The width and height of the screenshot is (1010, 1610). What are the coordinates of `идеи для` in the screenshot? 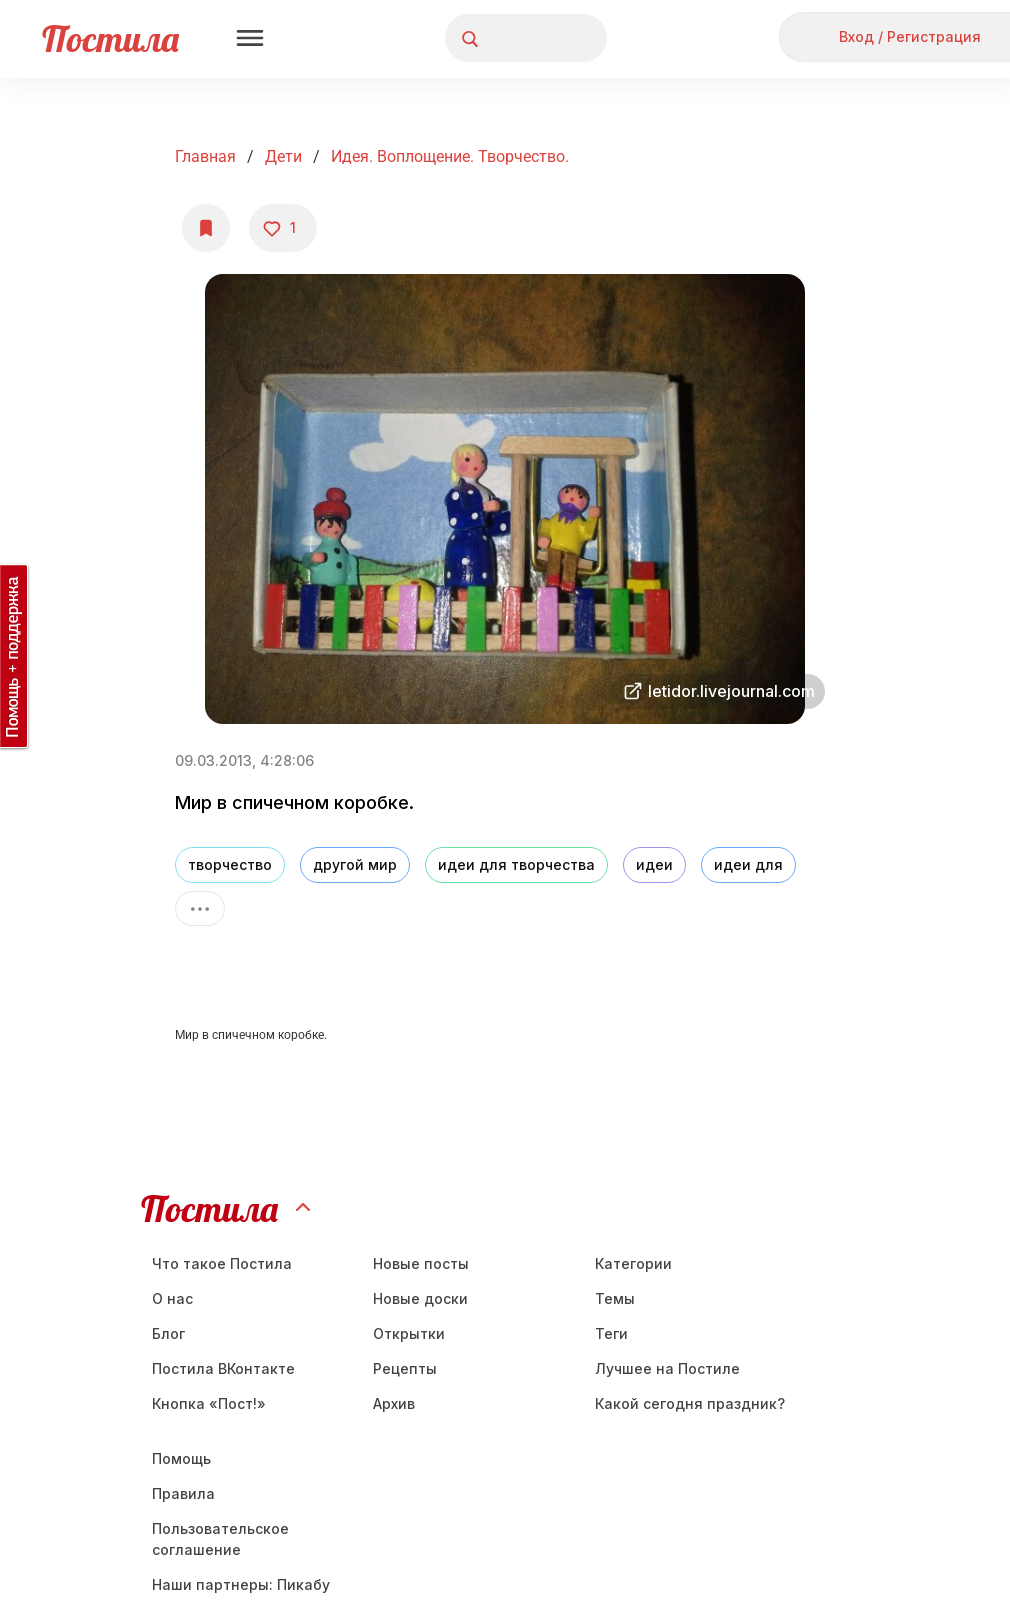 It's located at (748, 864).